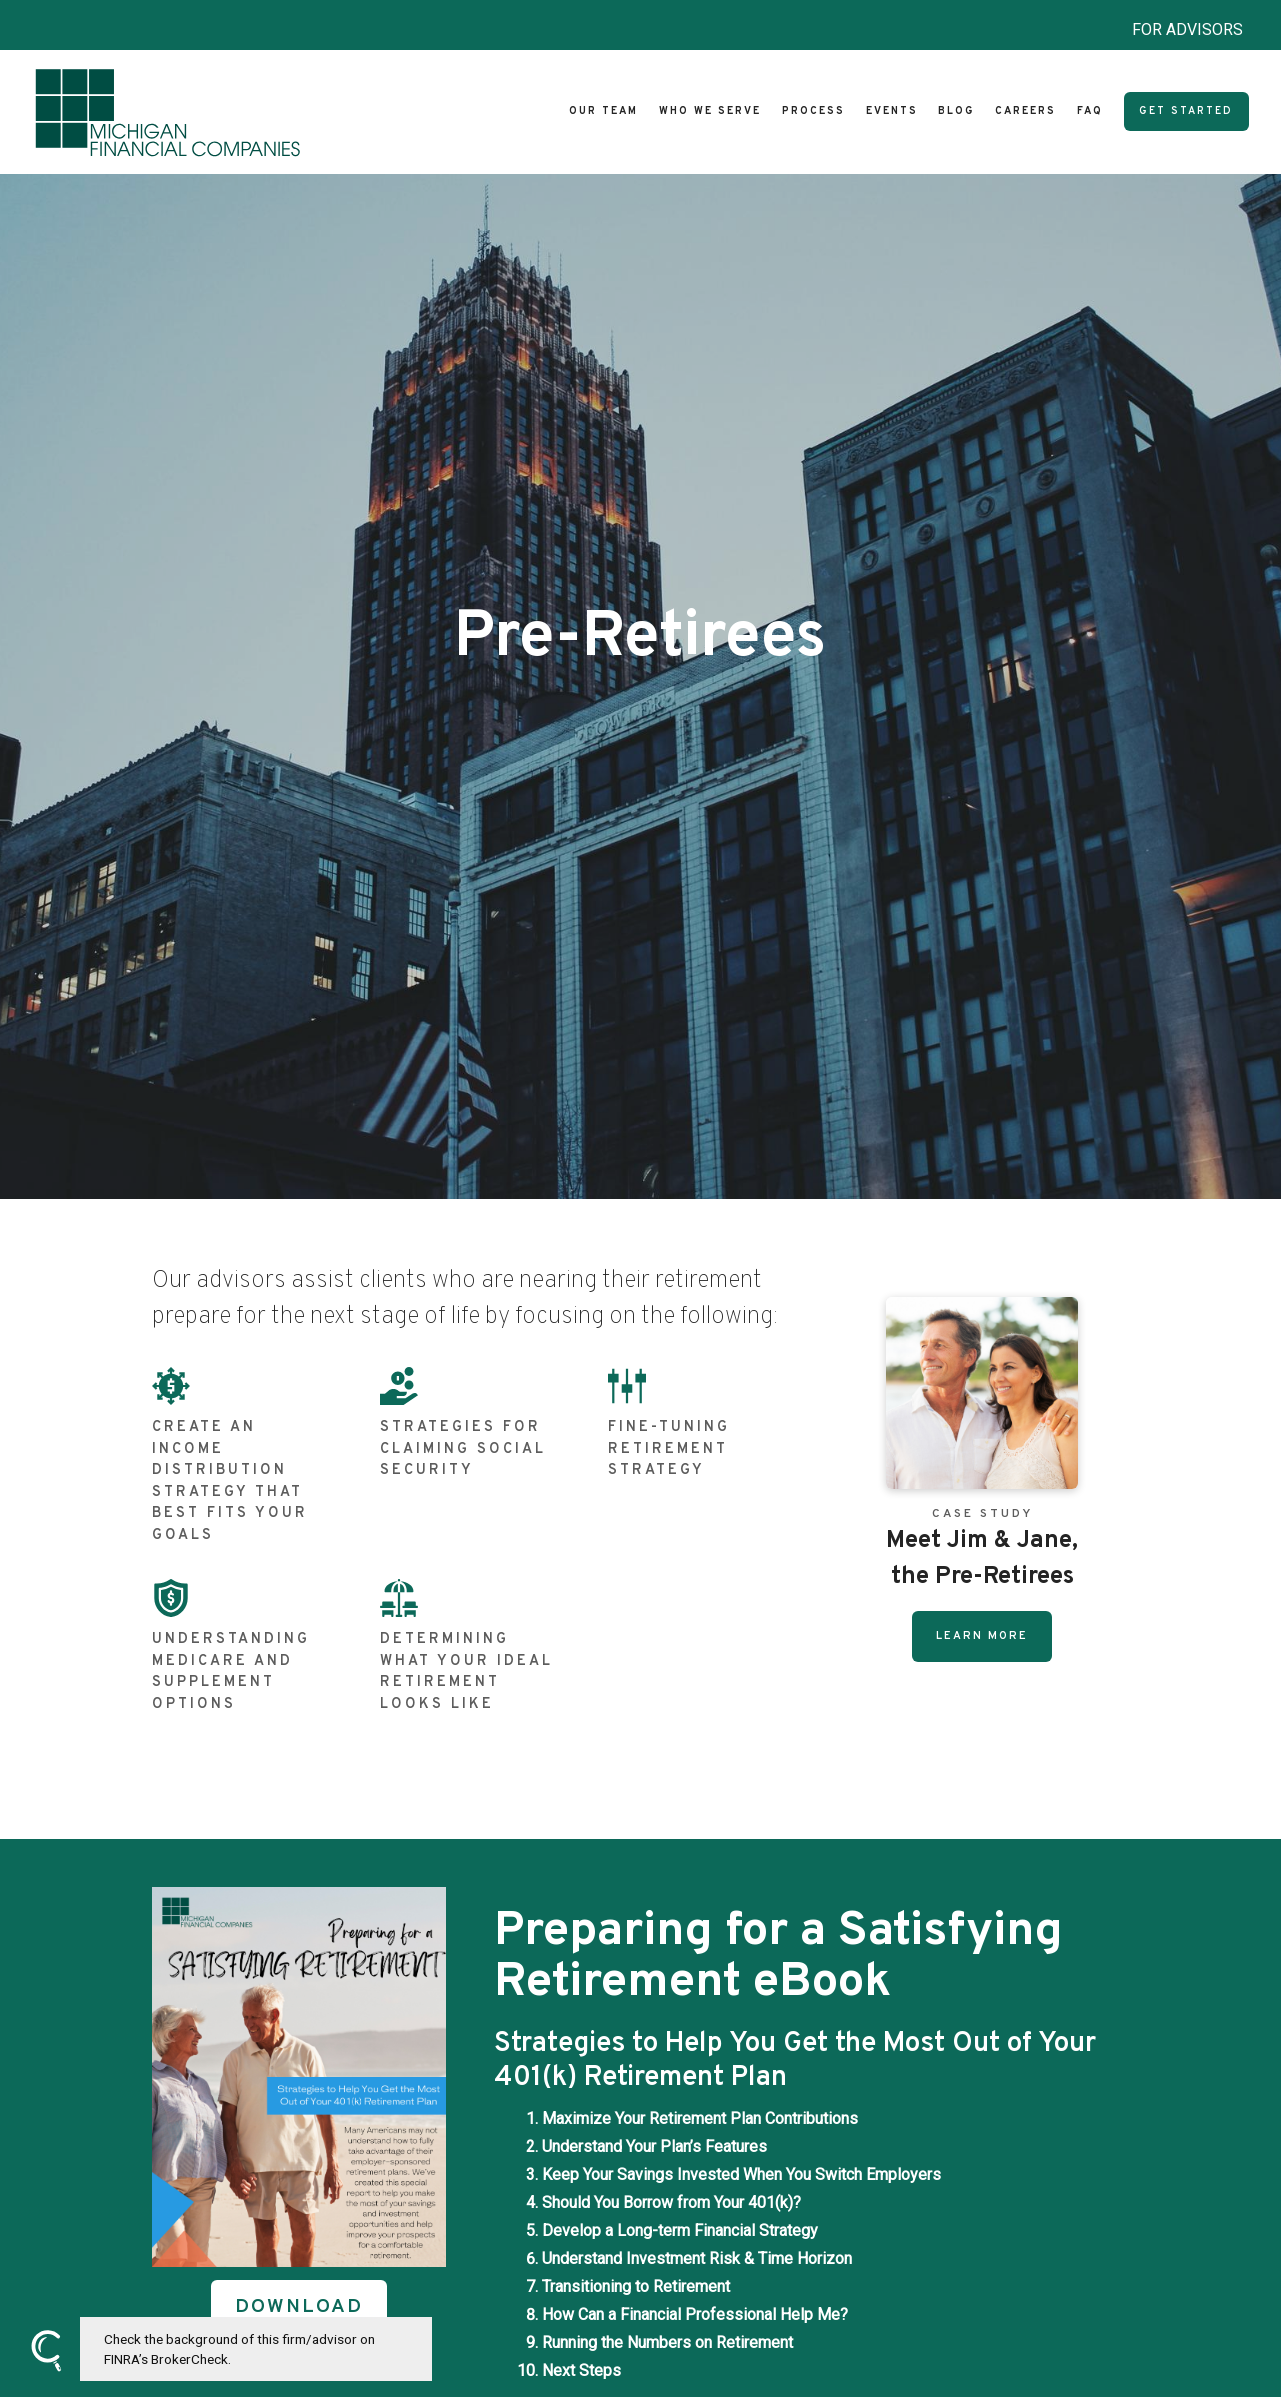  What do you see at coordinates (603, 111) in the screenshot?
I see `Our Team` at bounding box center [603, 111].